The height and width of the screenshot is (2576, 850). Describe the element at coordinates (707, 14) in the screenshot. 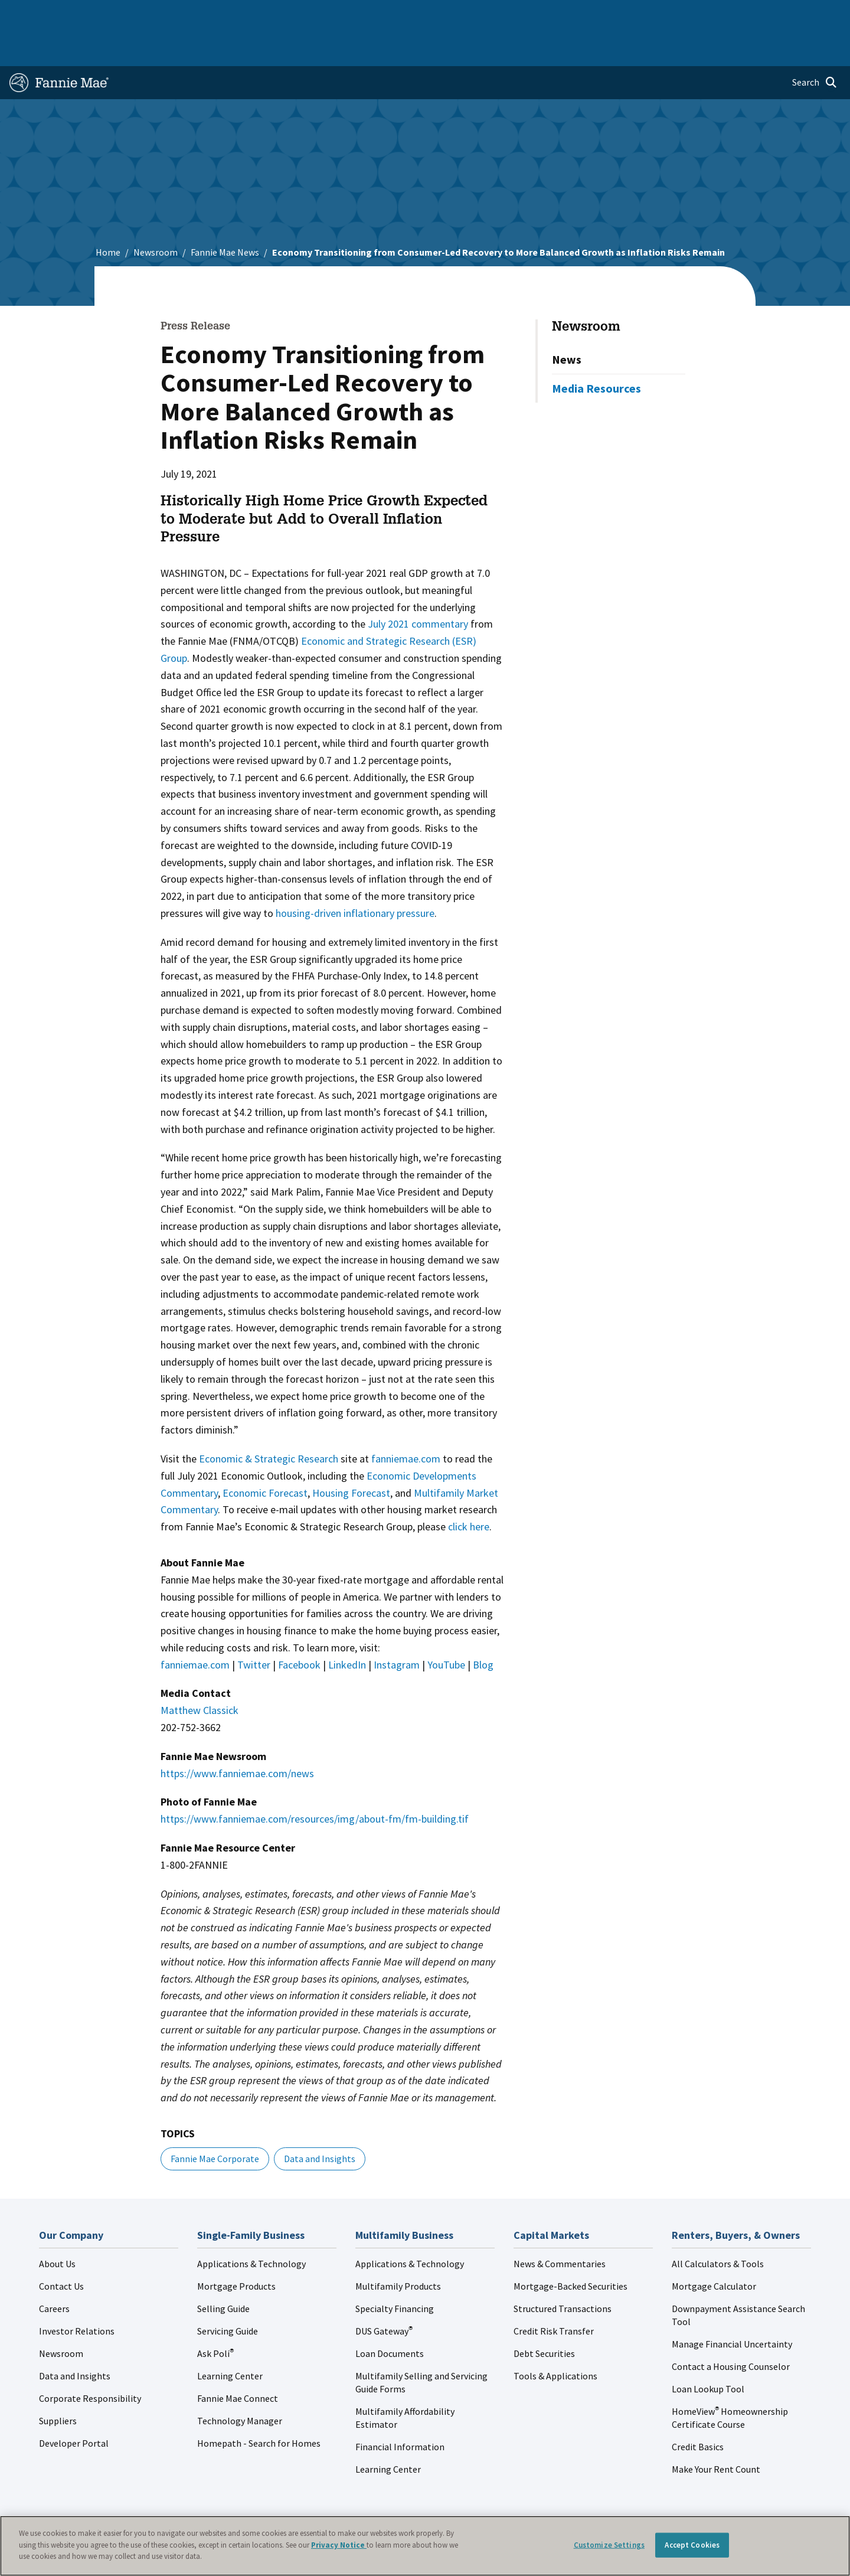

I see `Newsroom [menuitem]` at that location.